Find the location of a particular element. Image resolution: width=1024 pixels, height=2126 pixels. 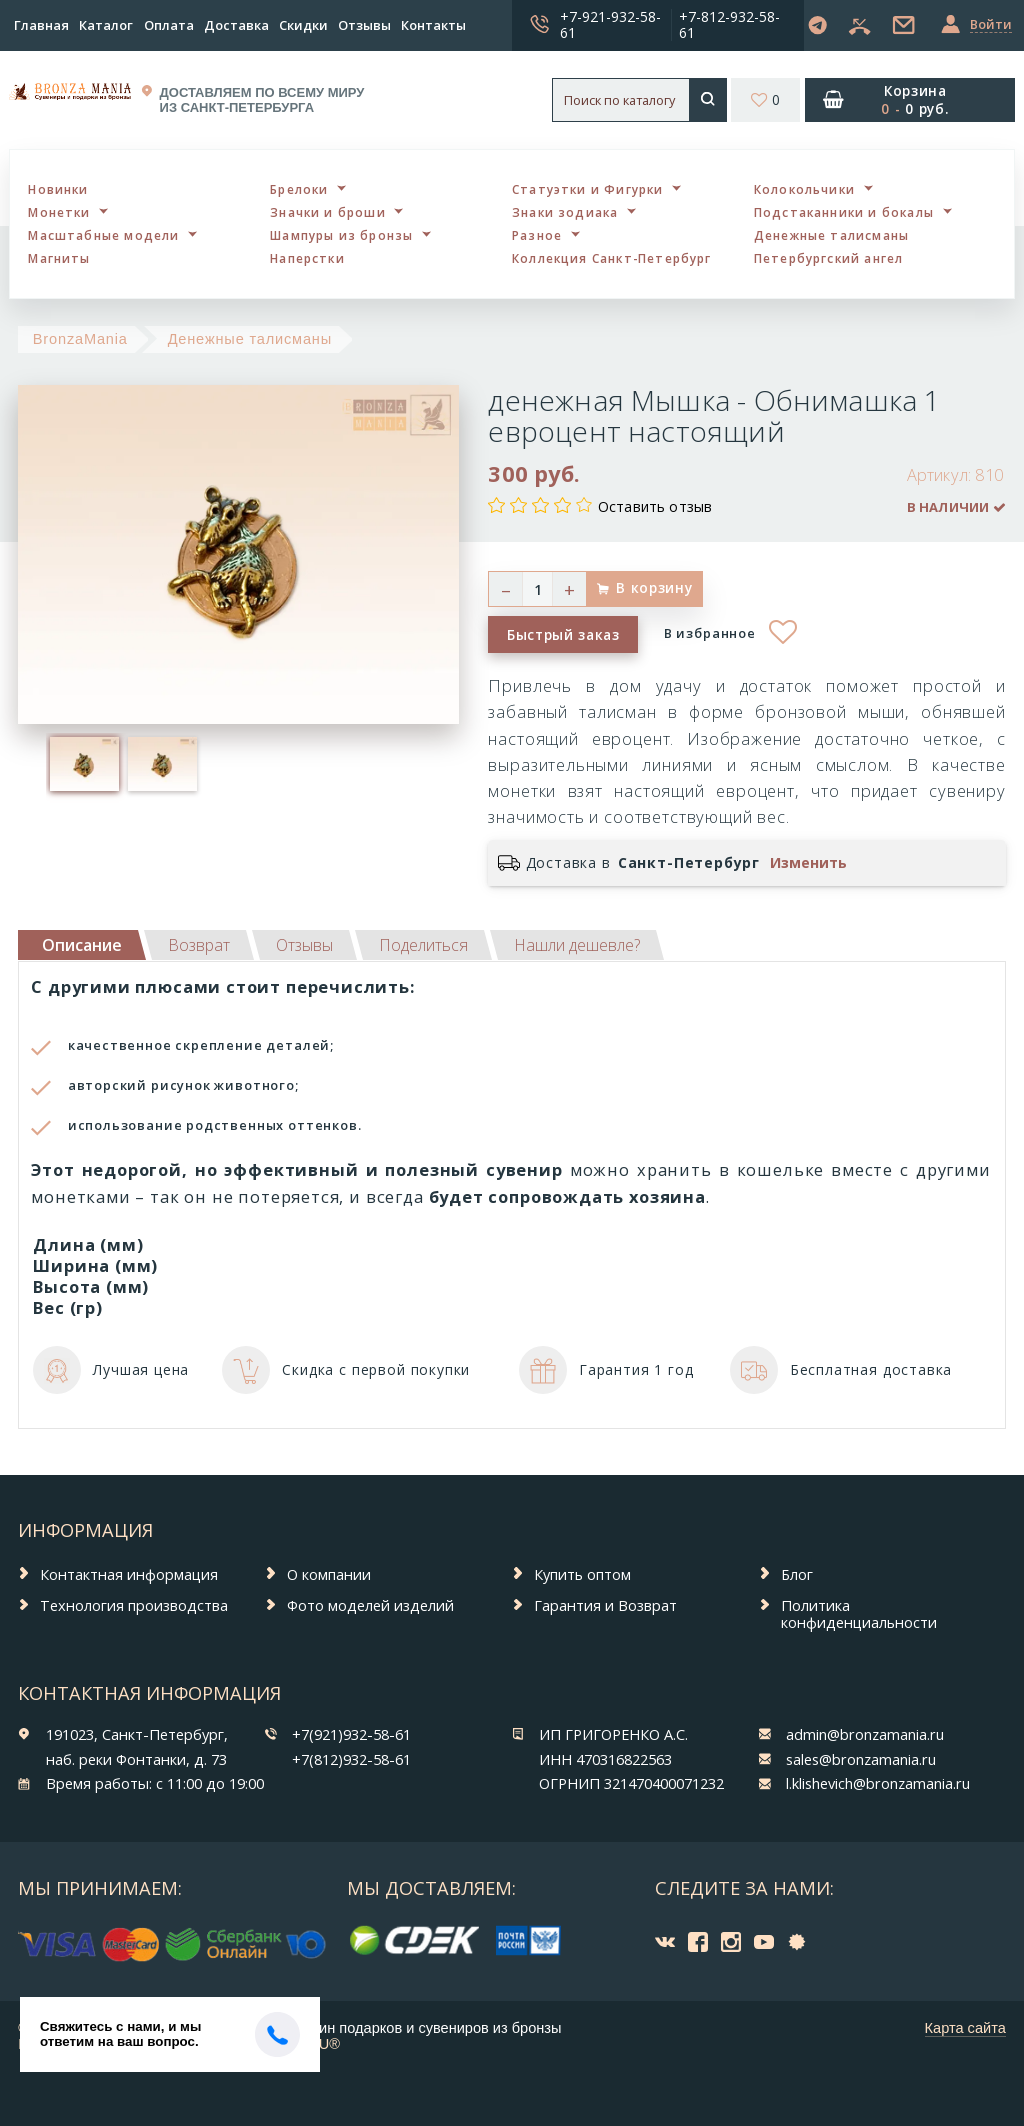

Политика конфиденциальности is located at coordinates (859, 1613).